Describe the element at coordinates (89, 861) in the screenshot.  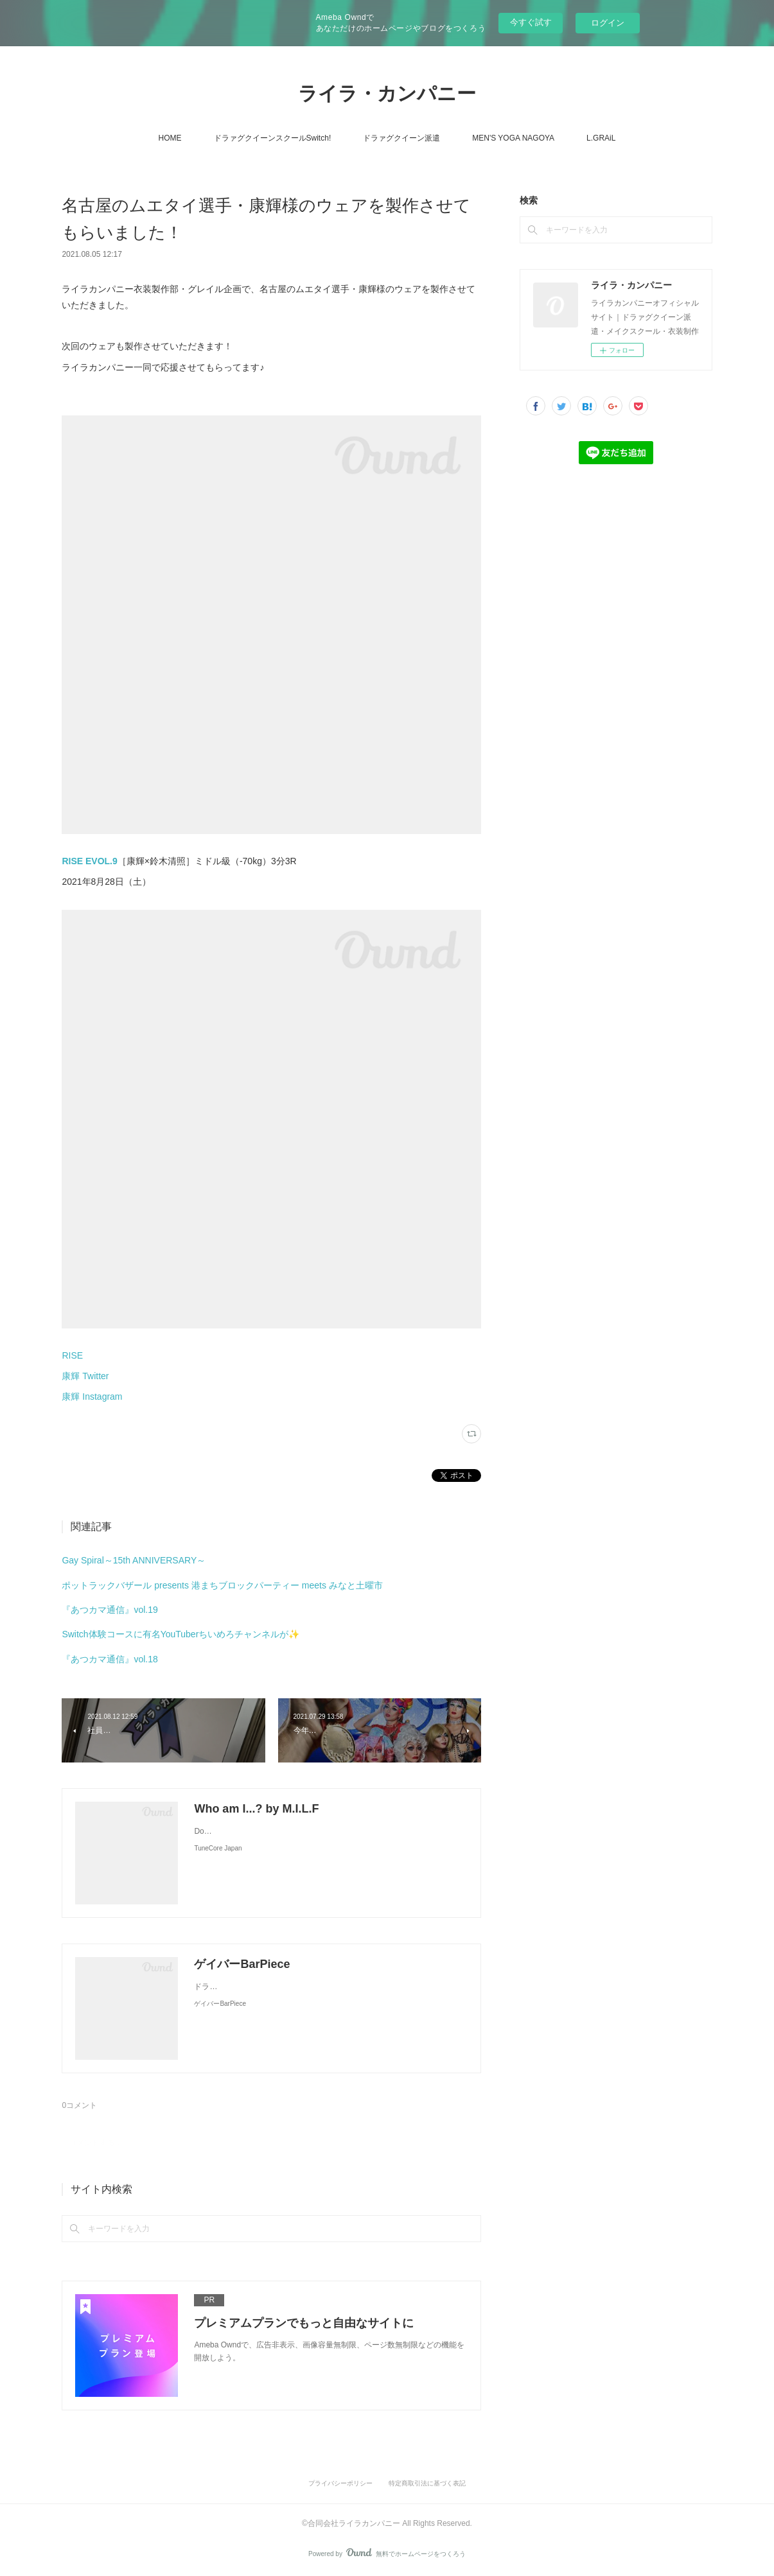
I see `RISE EVOL.9` at that location.